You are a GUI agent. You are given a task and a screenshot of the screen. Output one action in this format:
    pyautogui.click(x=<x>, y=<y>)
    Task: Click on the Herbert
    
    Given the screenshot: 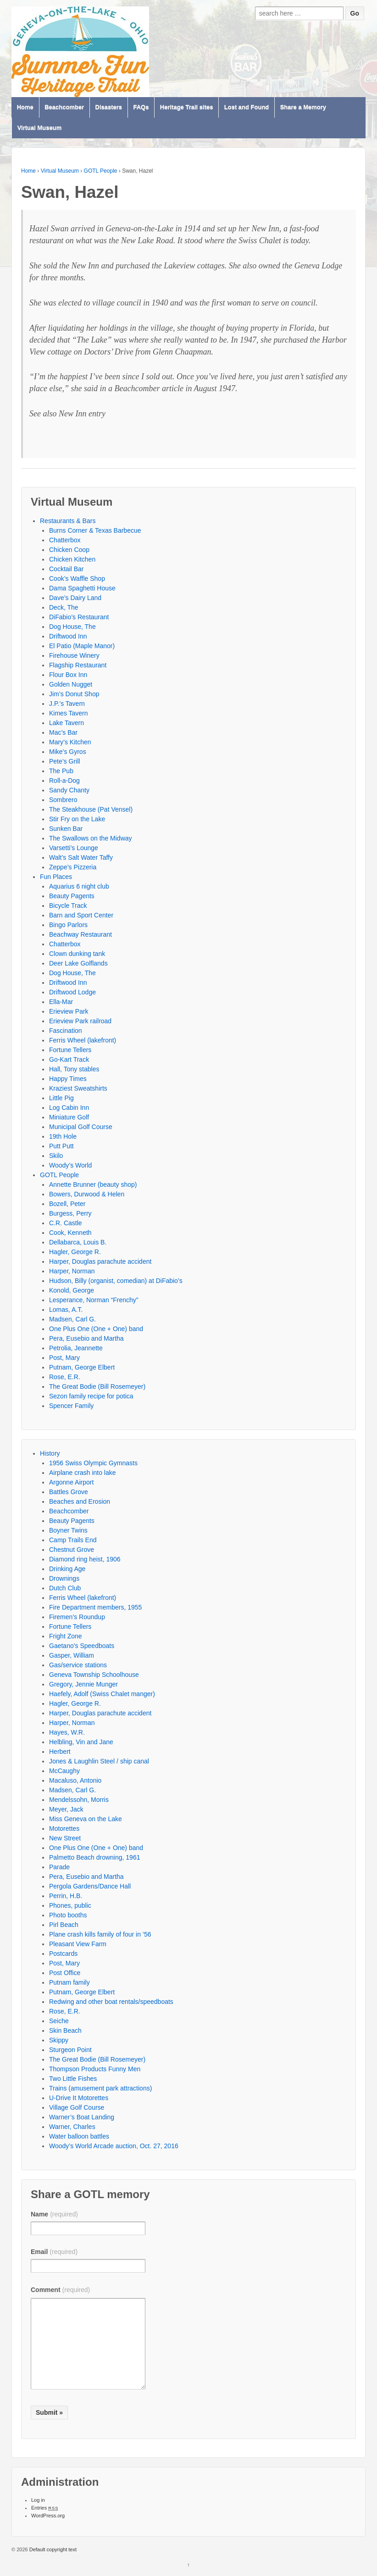 What is the action you would take?
    pyautogui.click(x=60, y=1751)
    